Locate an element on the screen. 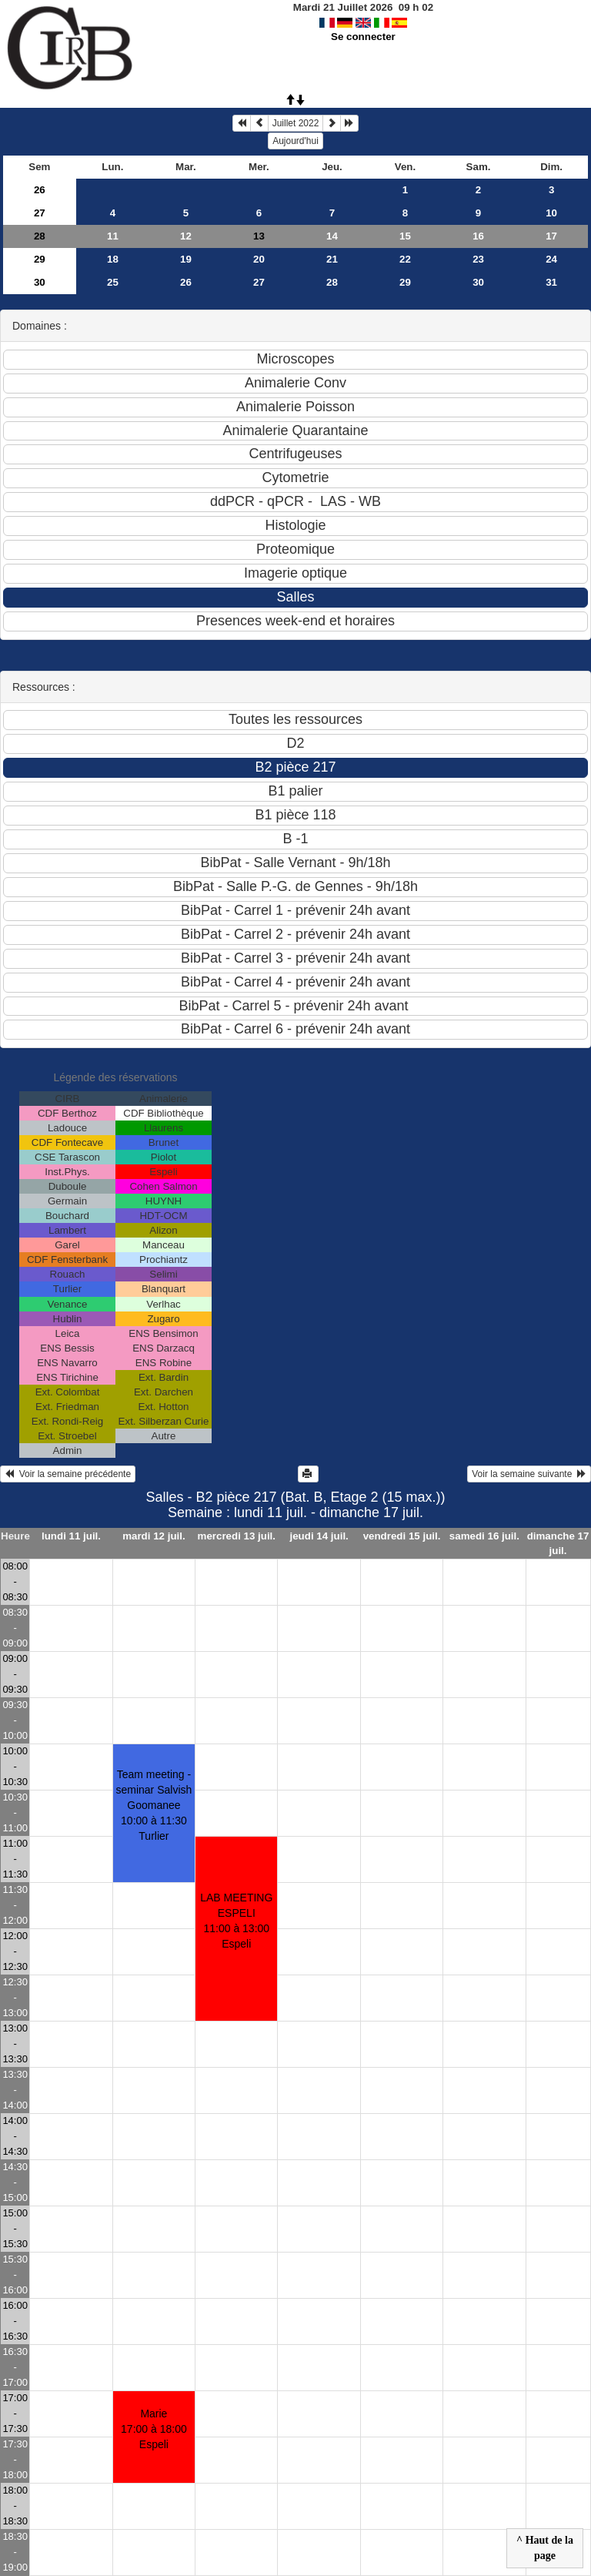 The width and height of the screenshot is (591, 2576). dimanche 17 juil. is located at coordinates (558, 1543).